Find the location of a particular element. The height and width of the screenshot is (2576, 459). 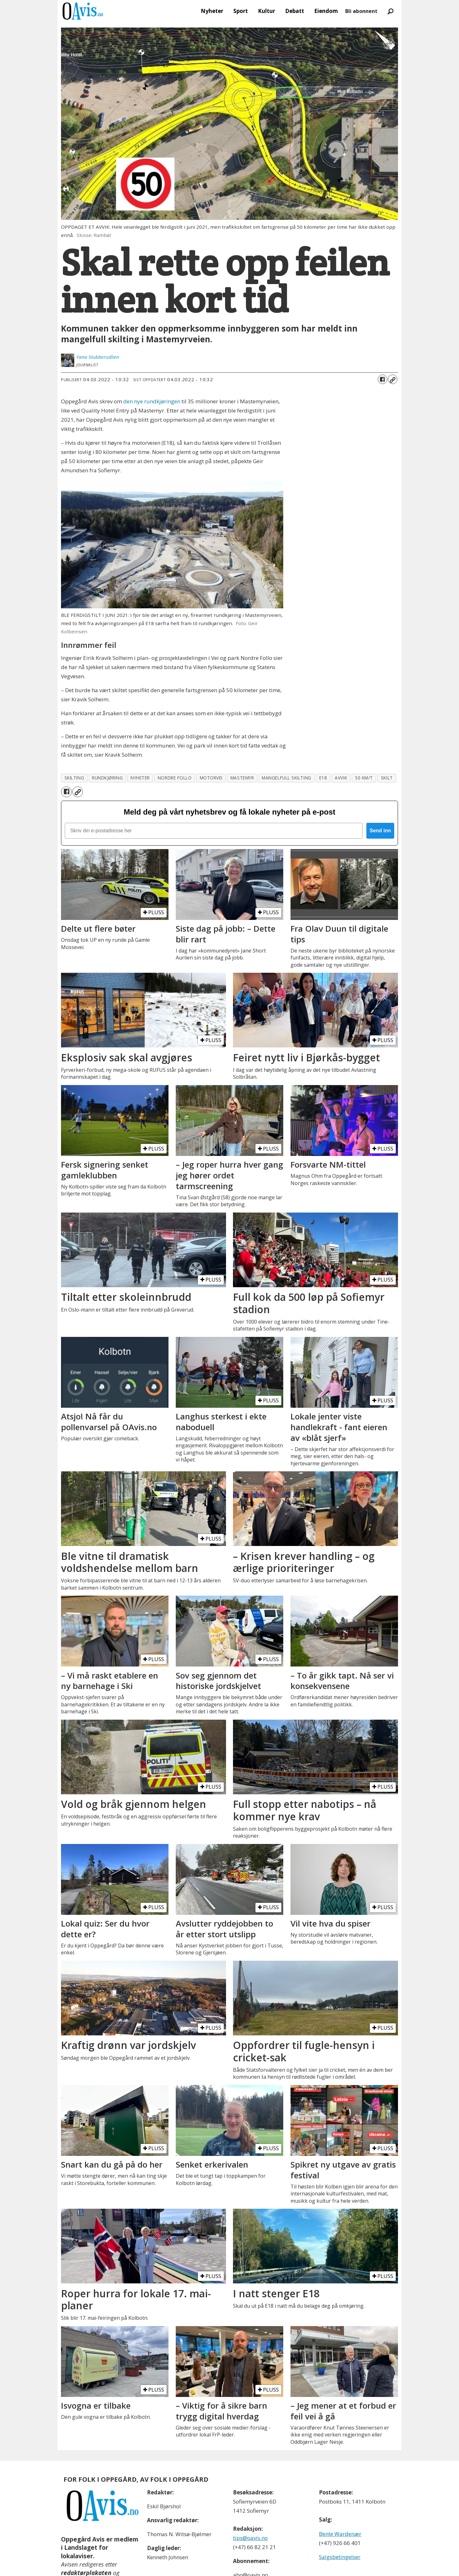

[Søk] is located at coordinates (390, 11).